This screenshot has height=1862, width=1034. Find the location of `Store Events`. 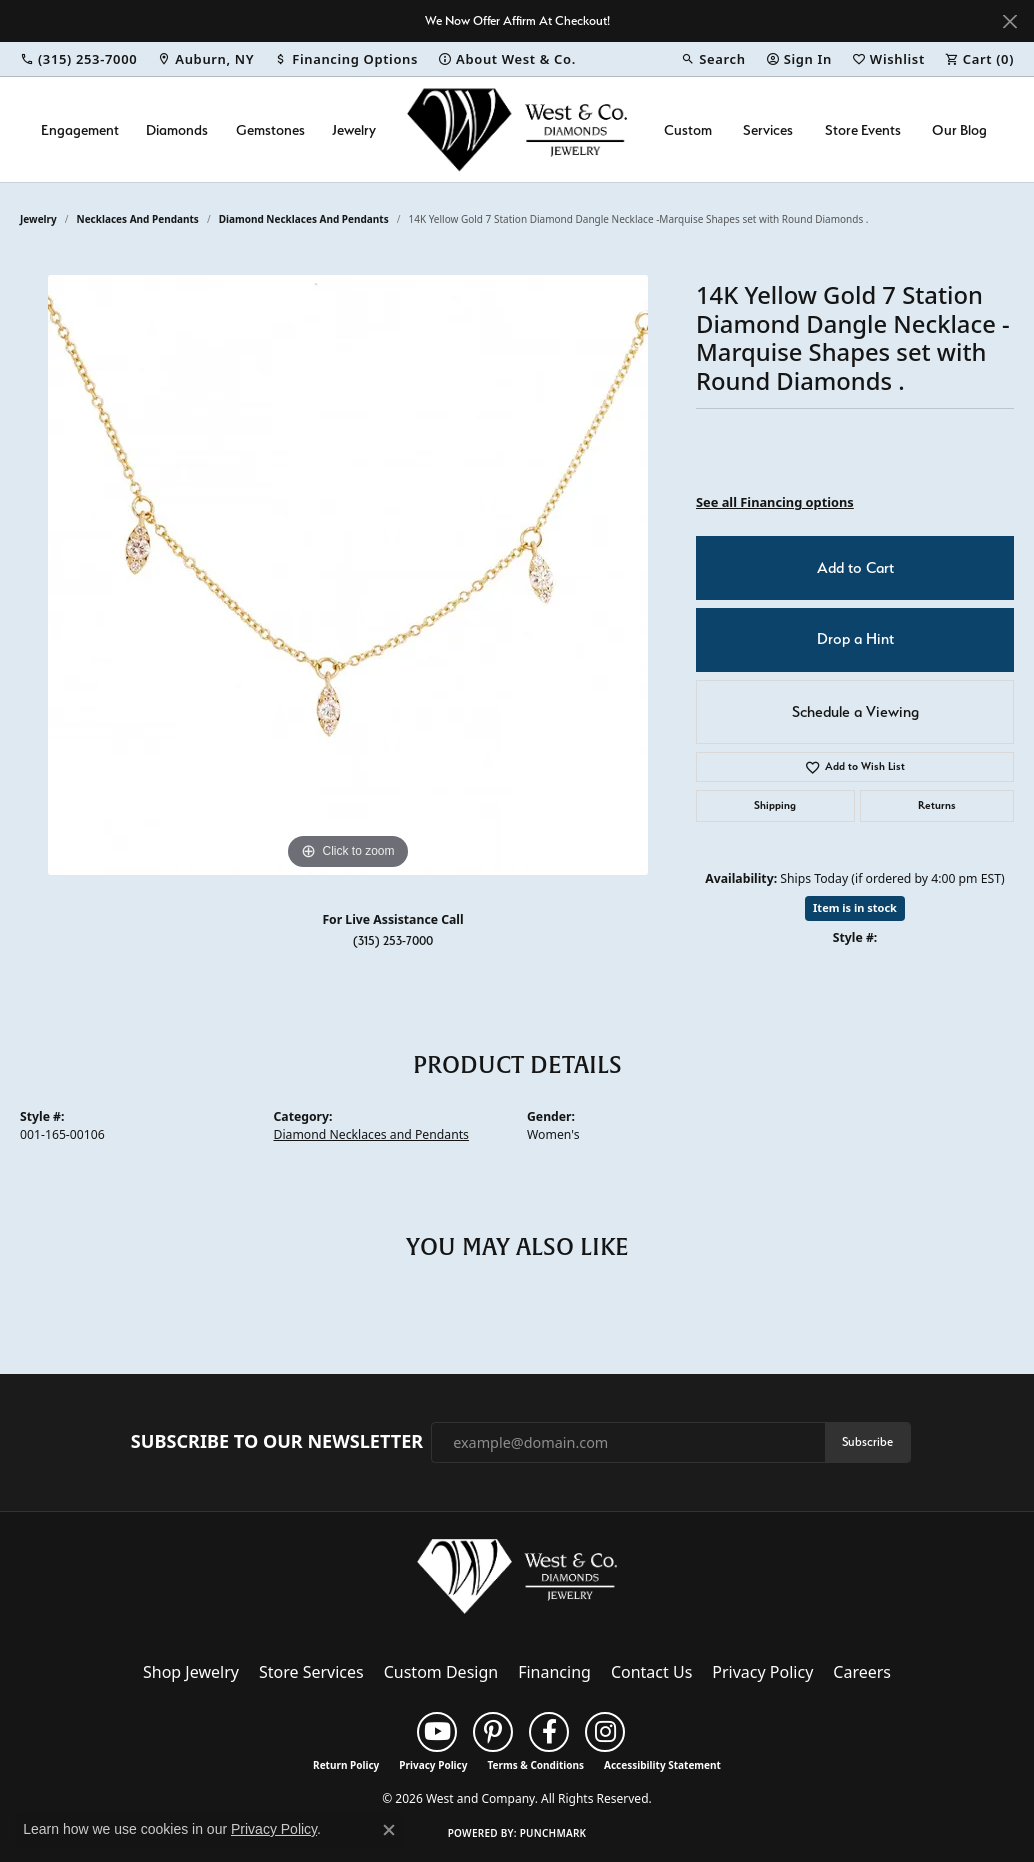

Store Events is located at coordinates (863, 129).